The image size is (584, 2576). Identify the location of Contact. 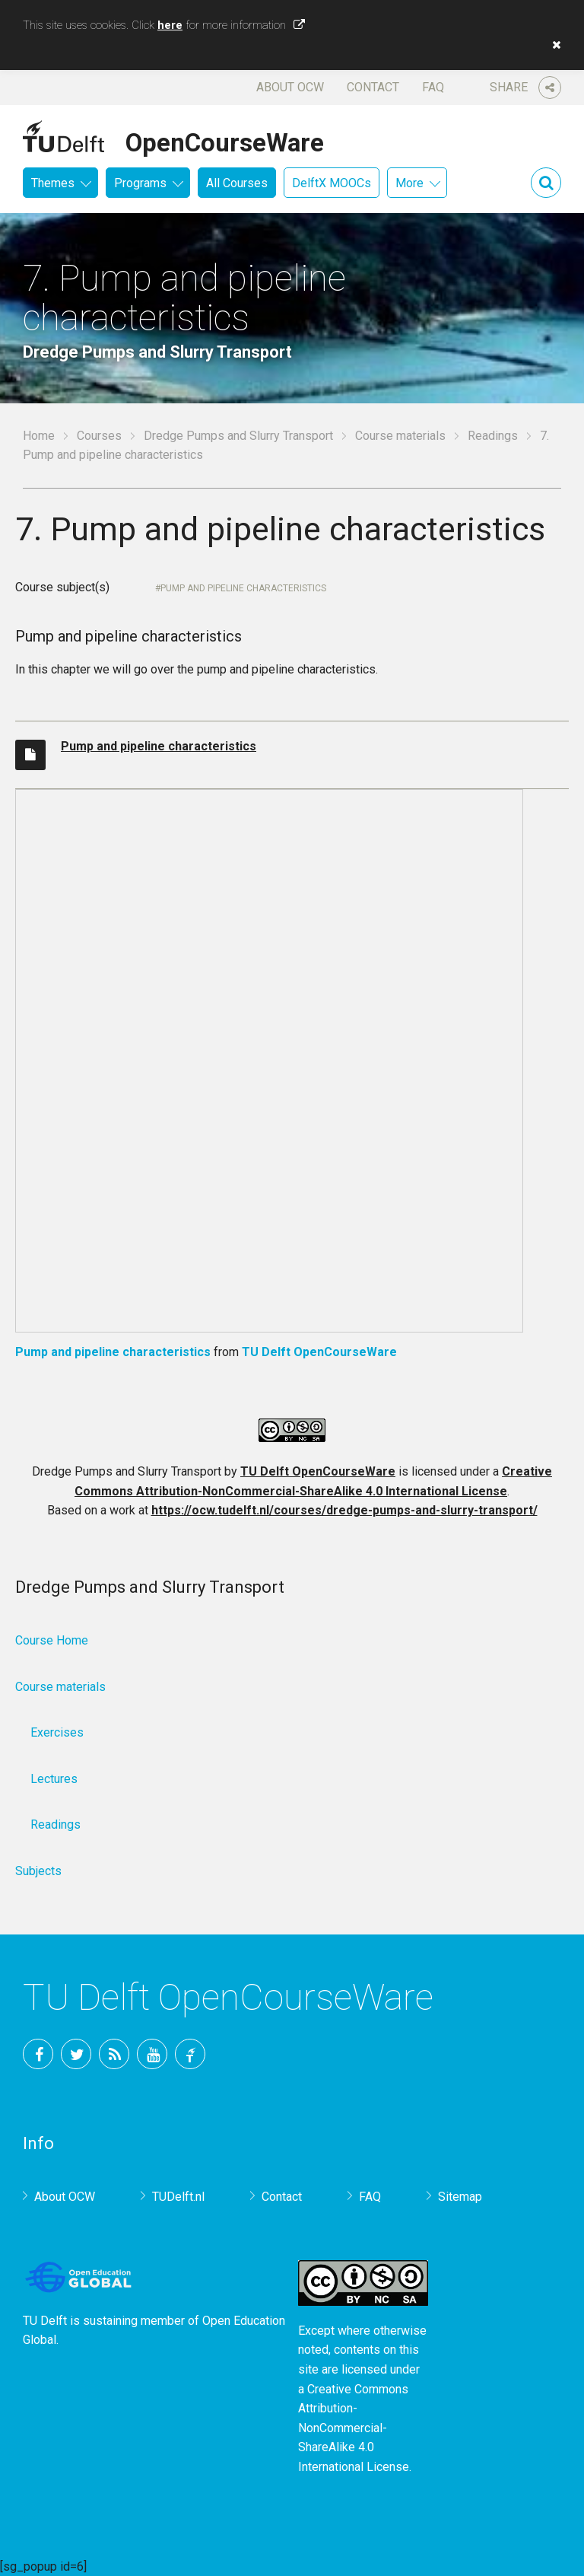
(373, 87).